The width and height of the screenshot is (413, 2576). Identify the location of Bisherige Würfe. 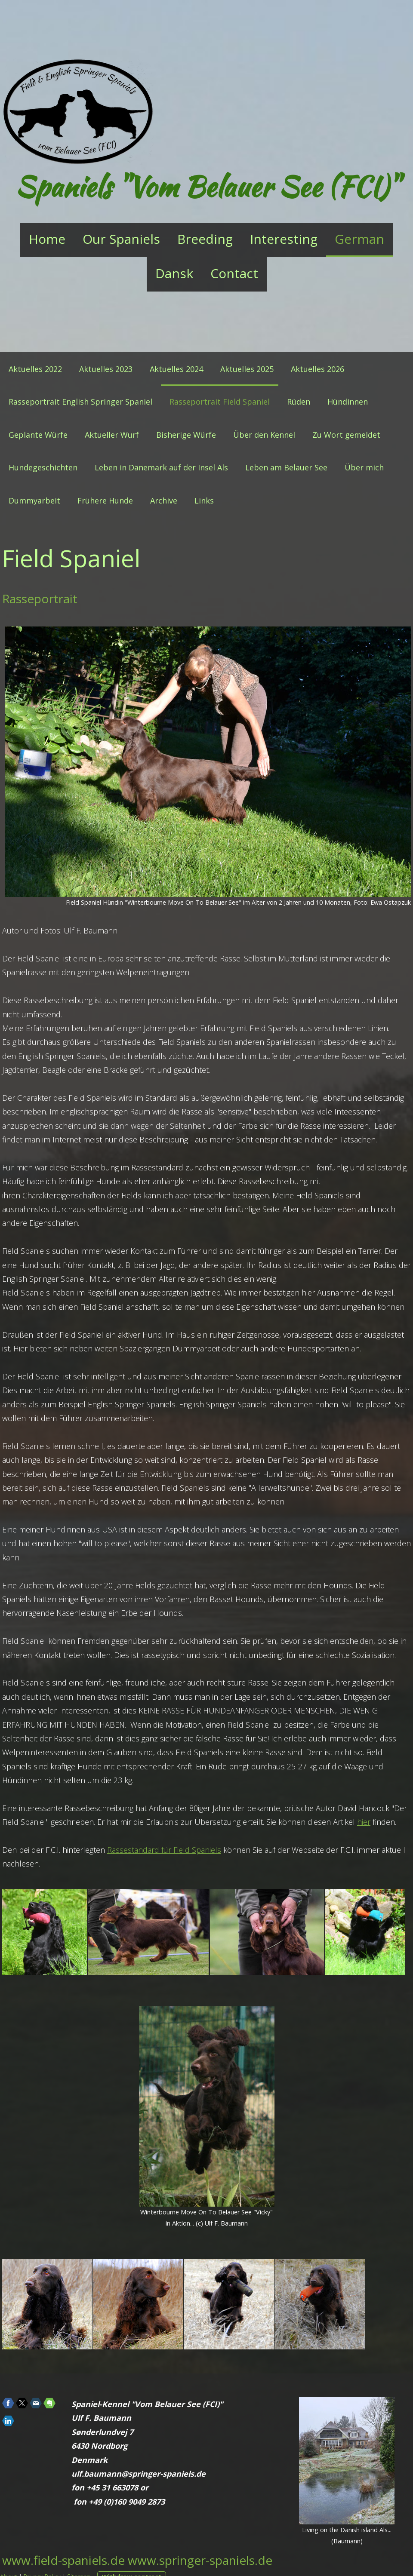
(186, 435).